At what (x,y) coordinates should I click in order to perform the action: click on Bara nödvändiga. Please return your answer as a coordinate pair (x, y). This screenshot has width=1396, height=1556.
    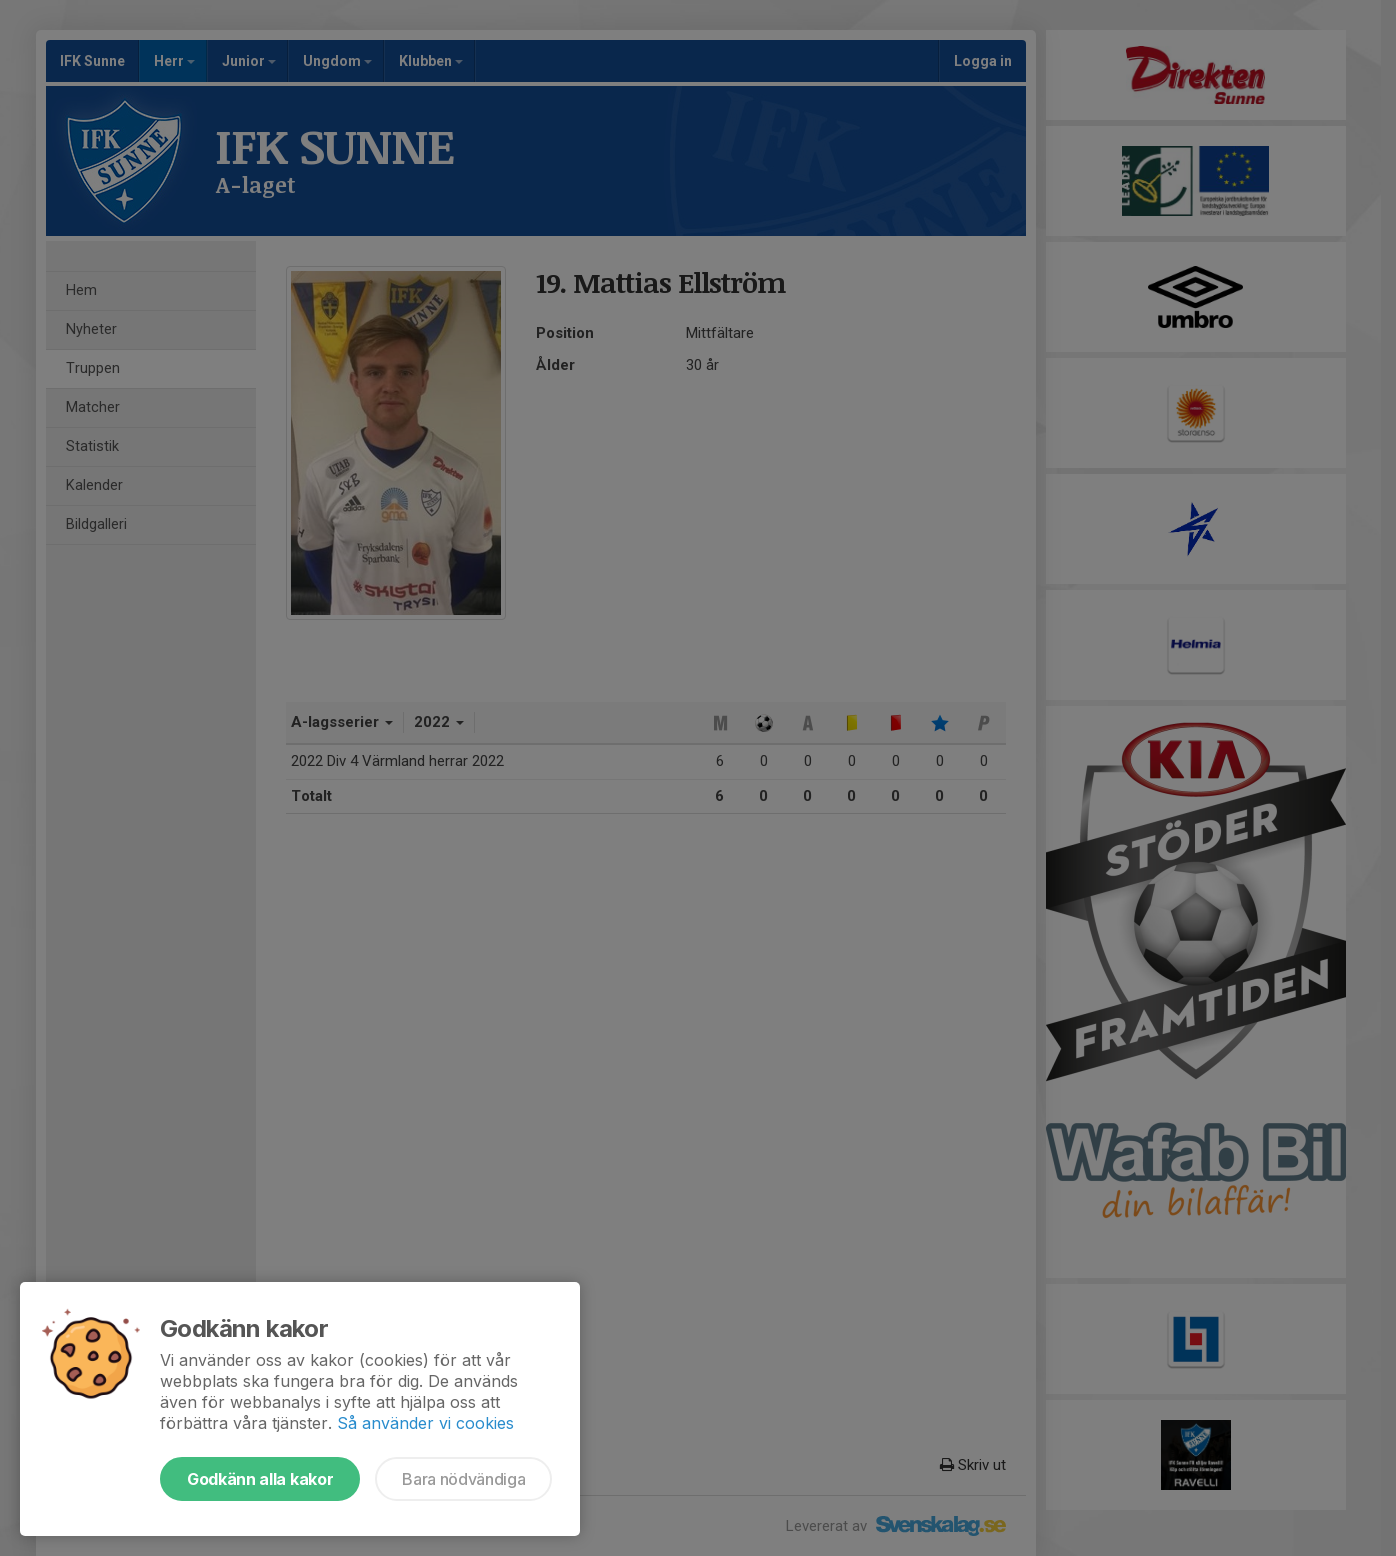
    Looking at the image, I should click on (463, 1479).